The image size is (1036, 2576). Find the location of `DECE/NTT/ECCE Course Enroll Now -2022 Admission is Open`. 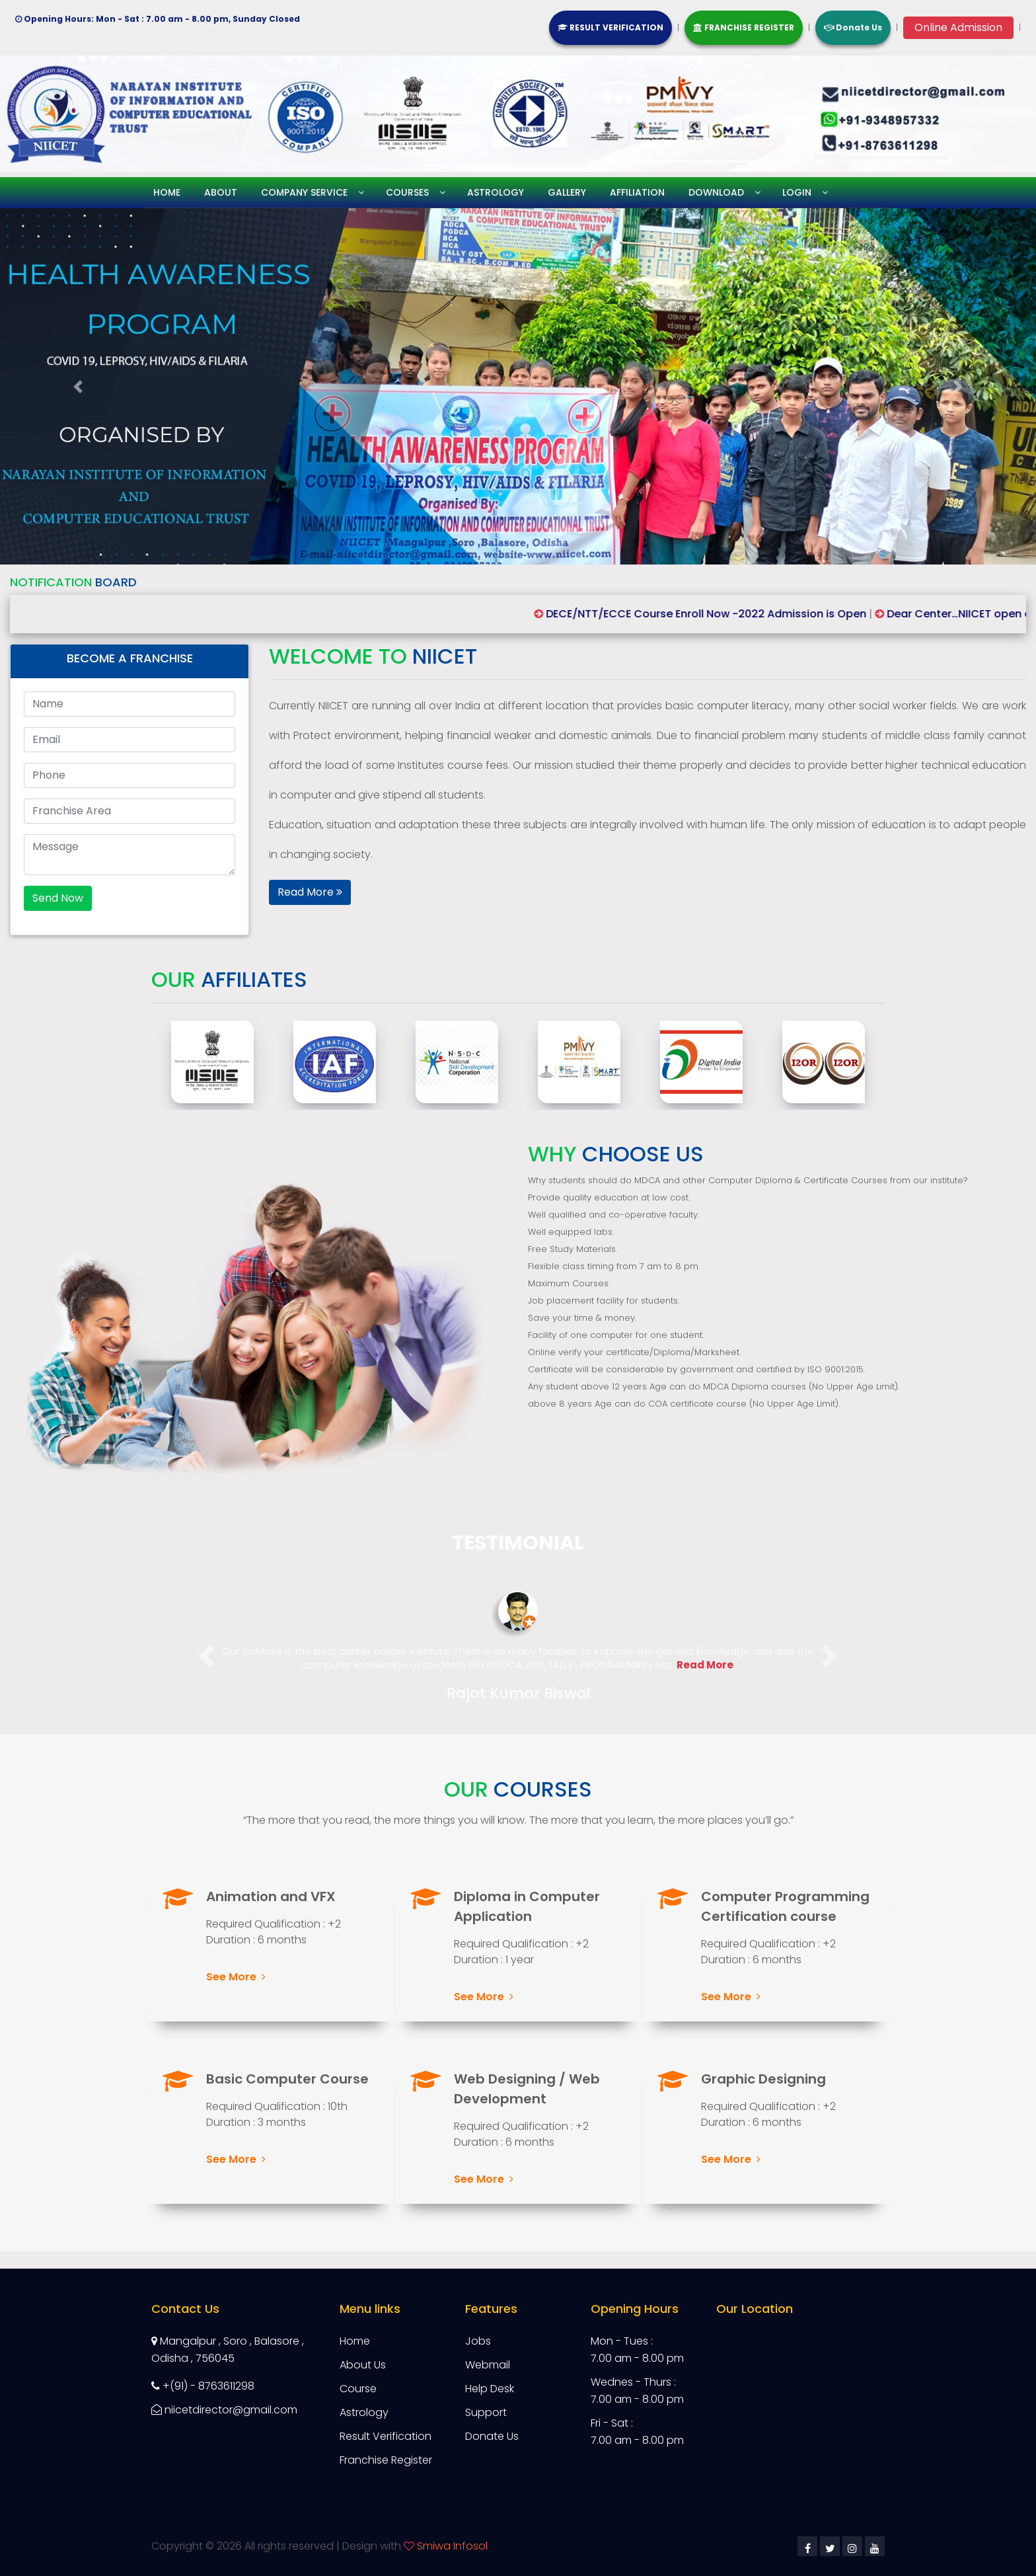

DECE/NTT/ECCE Course Enroll Now -2022 Admission is Open is located at coordinates (726, 613).